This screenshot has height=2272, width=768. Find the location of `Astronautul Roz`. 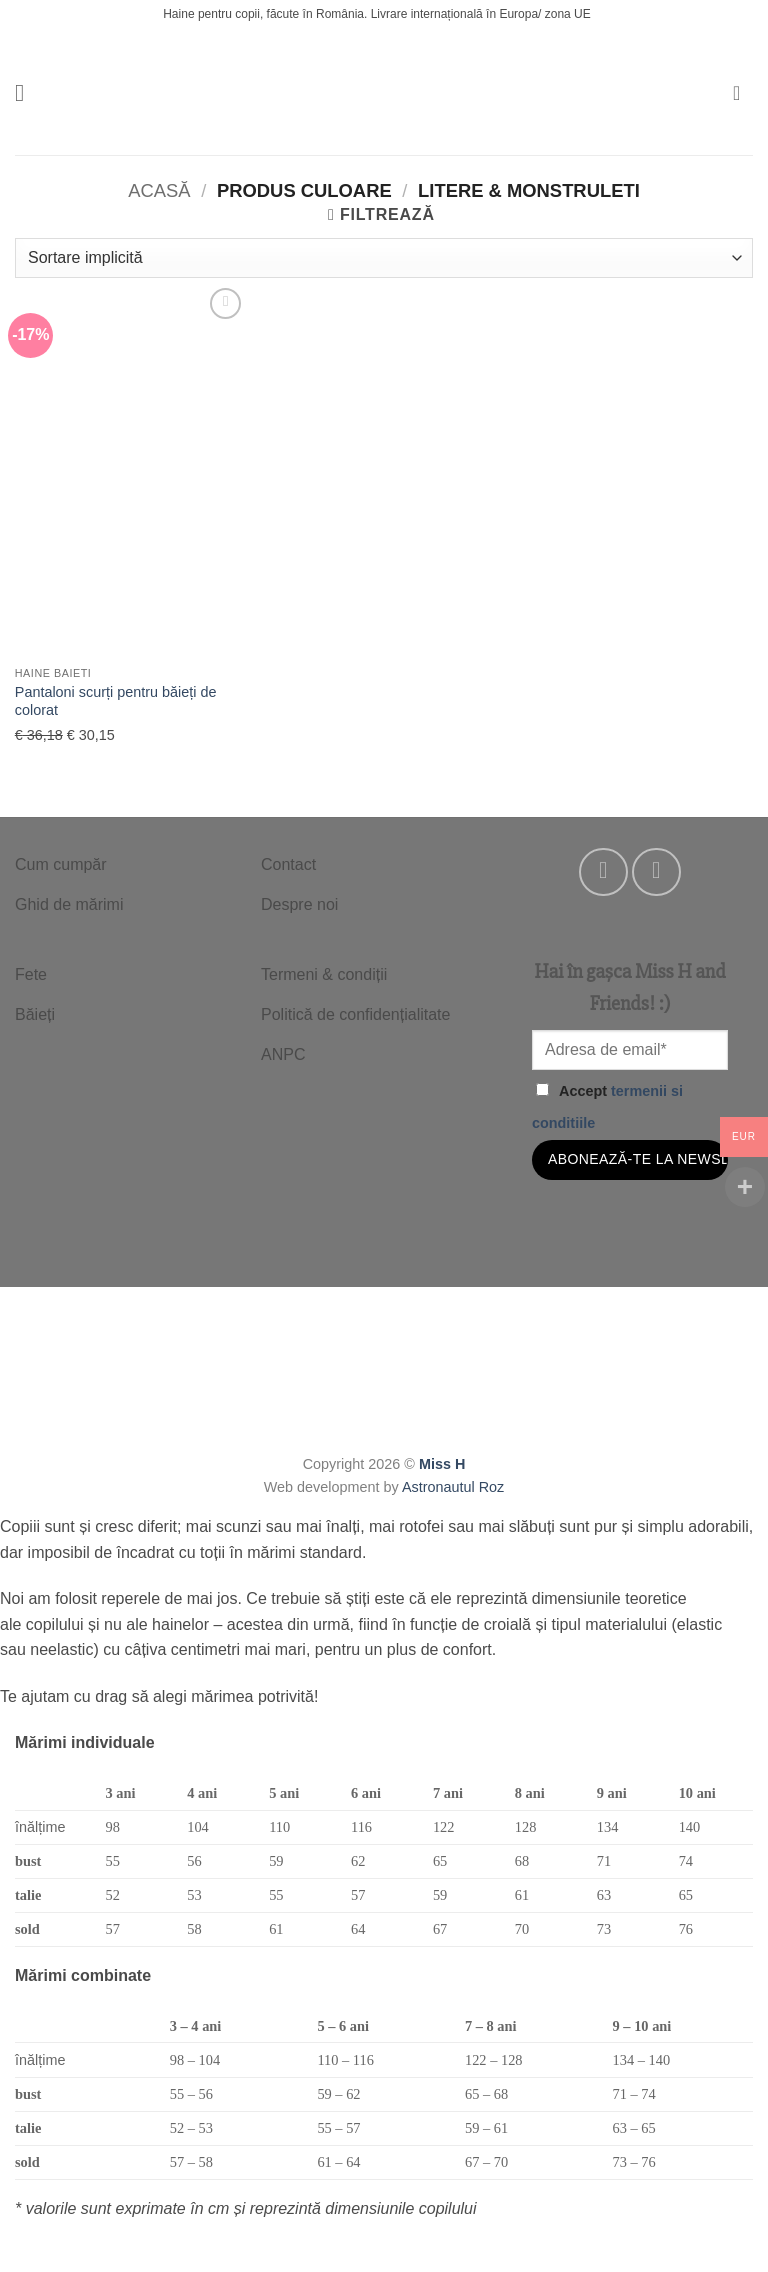

Astronautul Roz is located at coordinates (453, 1487).